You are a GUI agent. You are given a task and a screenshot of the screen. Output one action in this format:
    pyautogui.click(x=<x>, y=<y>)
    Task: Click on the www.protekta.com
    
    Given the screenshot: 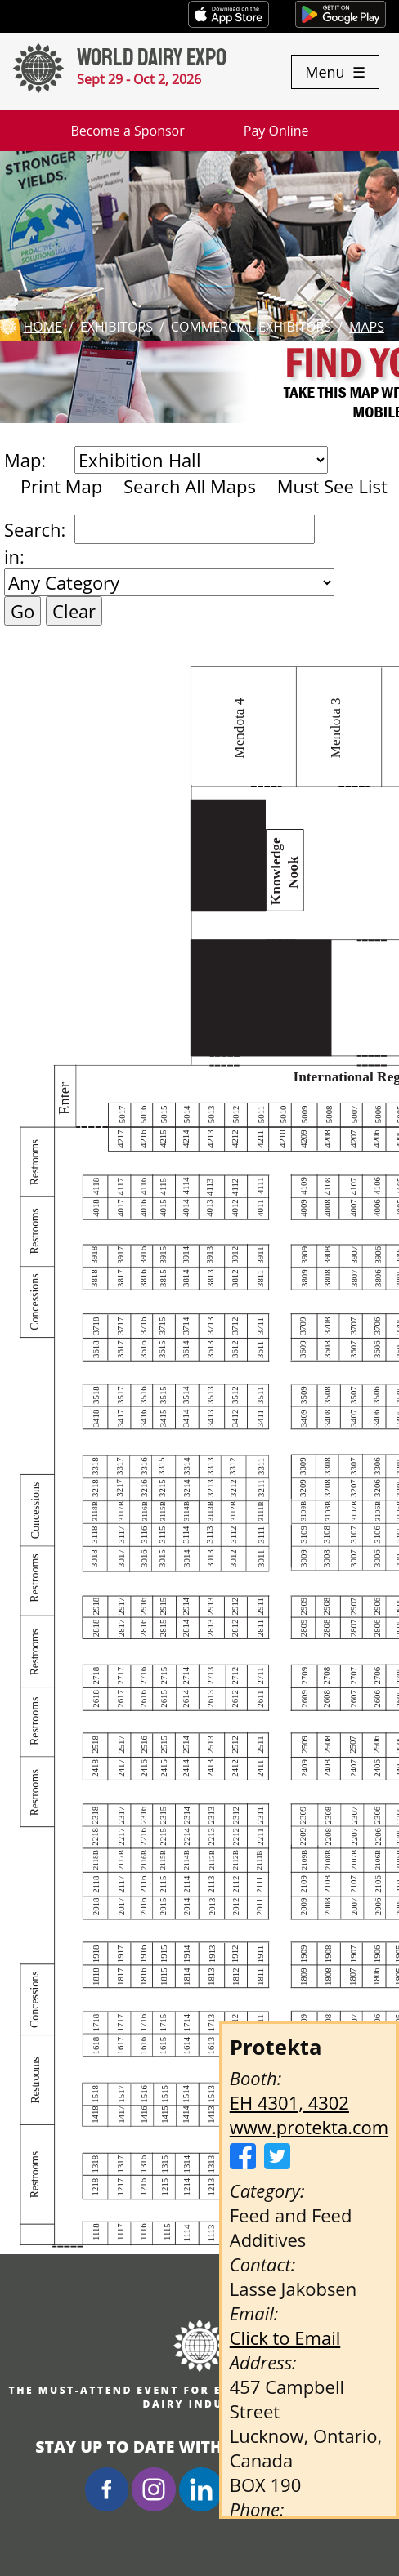 What is the action you would take?
    pyautogui.click(x=309, y=2127)
    